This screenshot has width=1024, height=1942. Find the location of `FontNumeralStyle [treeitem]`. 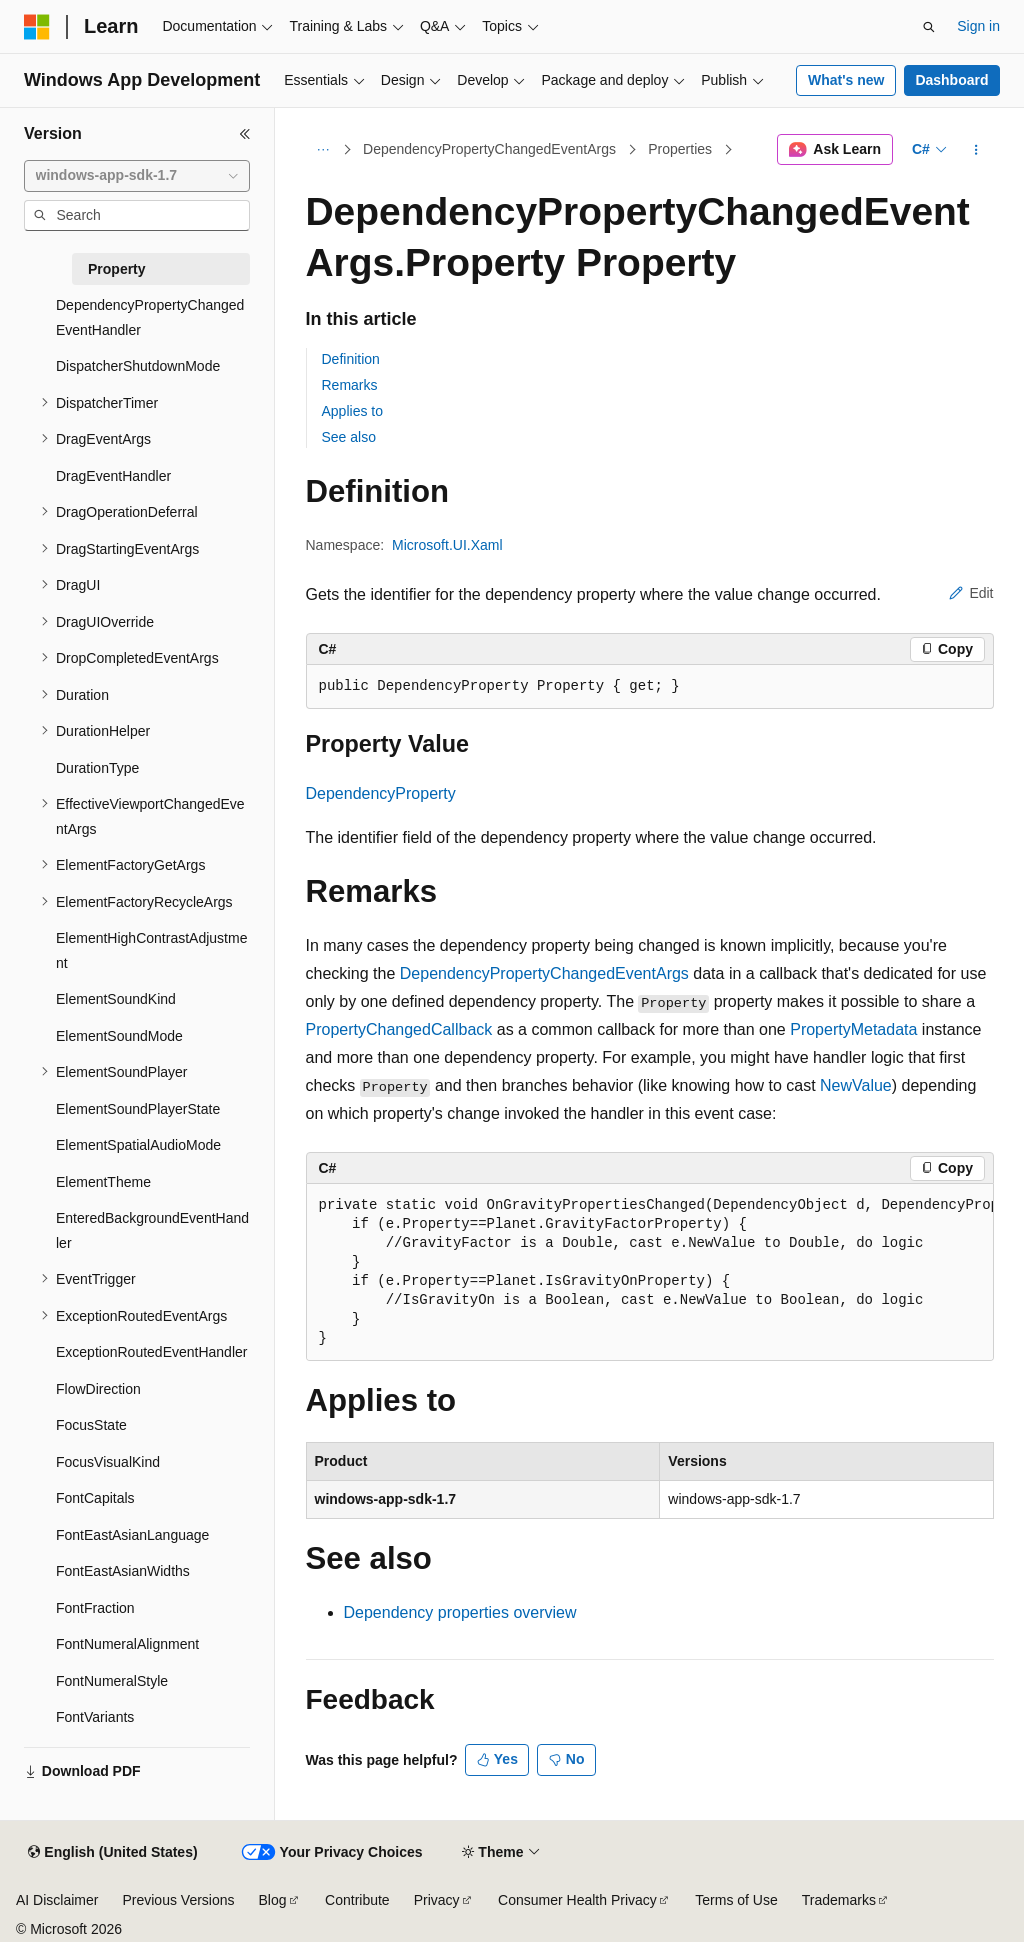

FontNumeralStyle [treeitem] is located at coordinates (112, 1681).